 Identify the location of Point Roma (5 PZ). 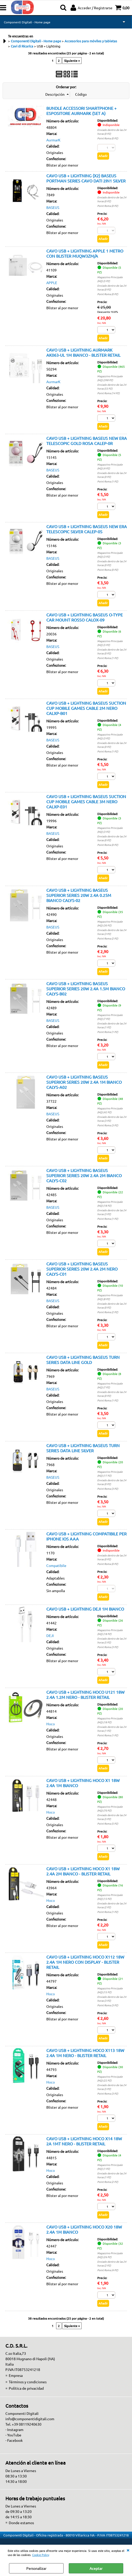
(107, 1823).